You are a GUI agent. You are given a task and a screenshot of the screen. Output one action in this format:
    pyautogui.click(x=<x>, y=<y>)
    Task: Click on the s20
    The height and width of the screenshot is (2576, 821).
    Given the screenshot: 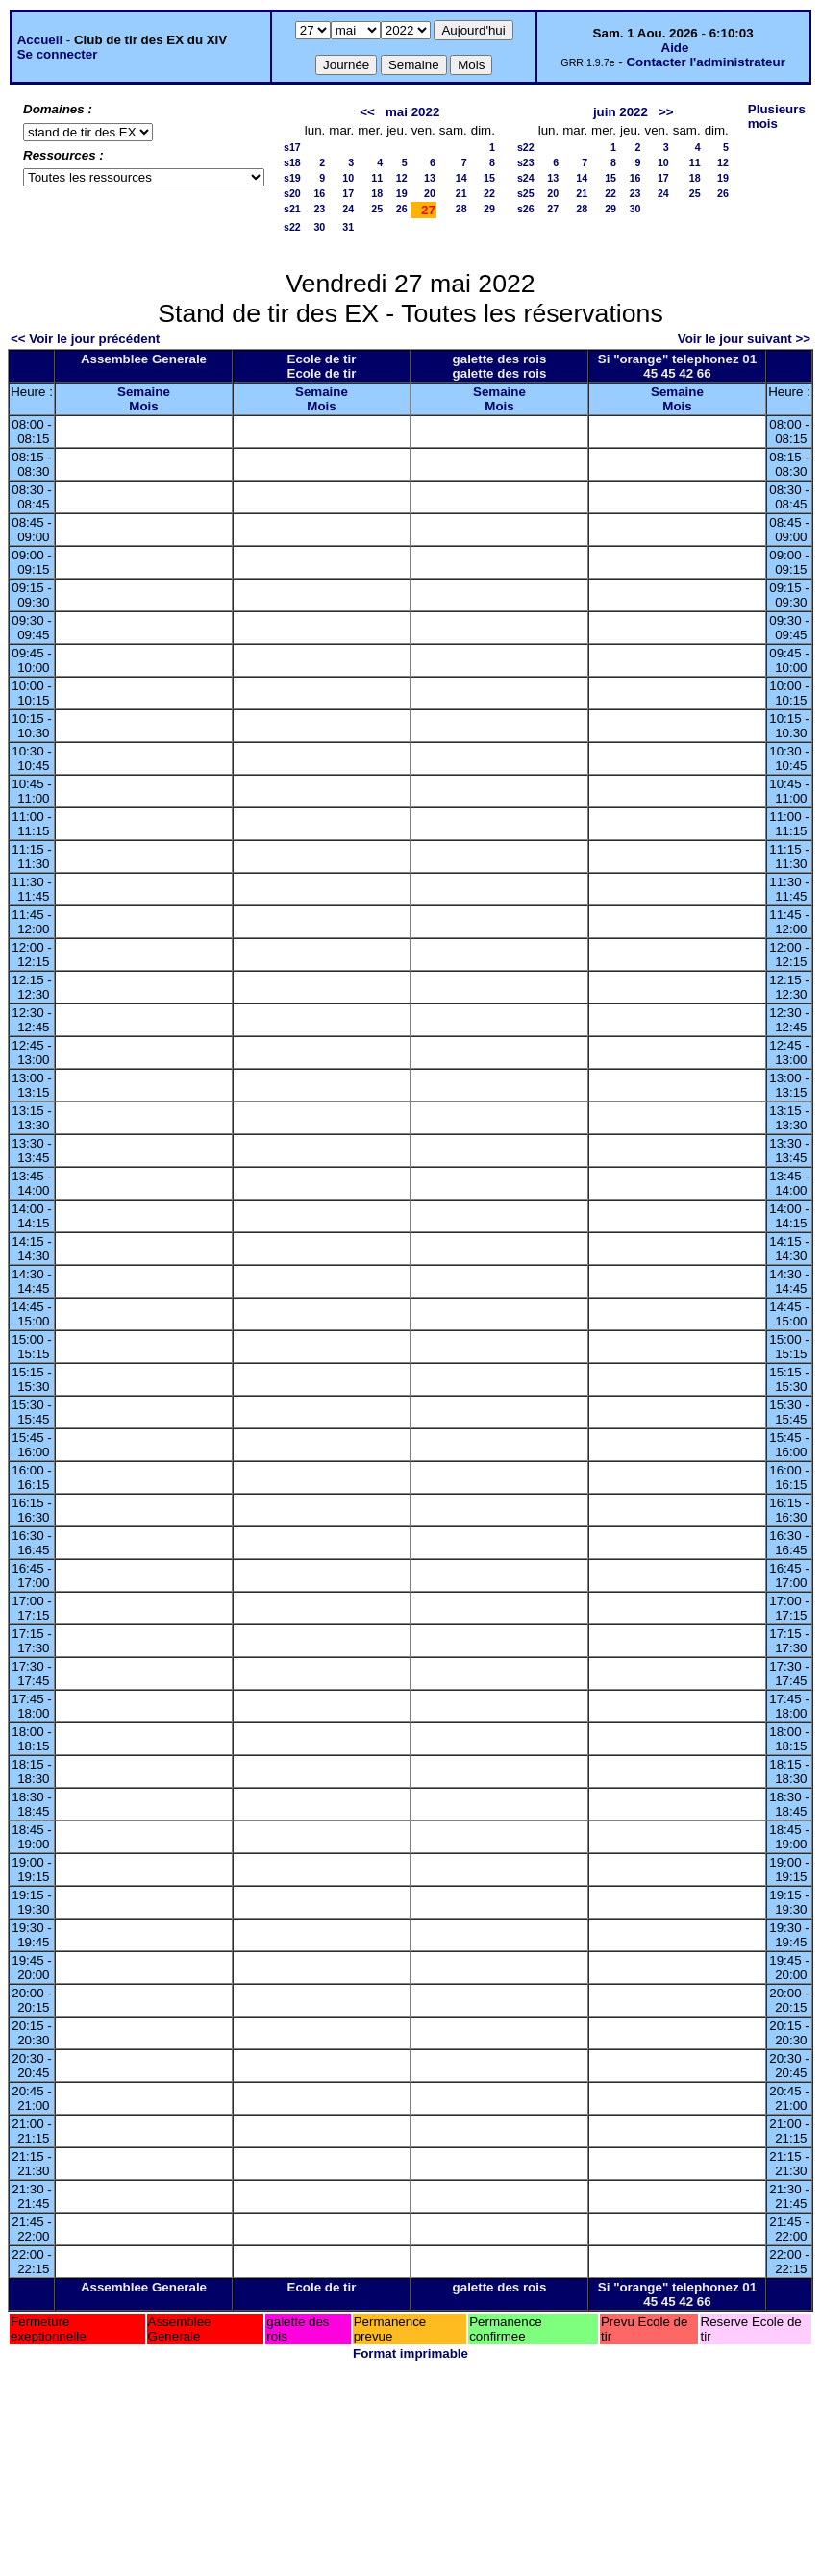 What is the action you would take?
    pyautogui.click(x=292, y=193)
    